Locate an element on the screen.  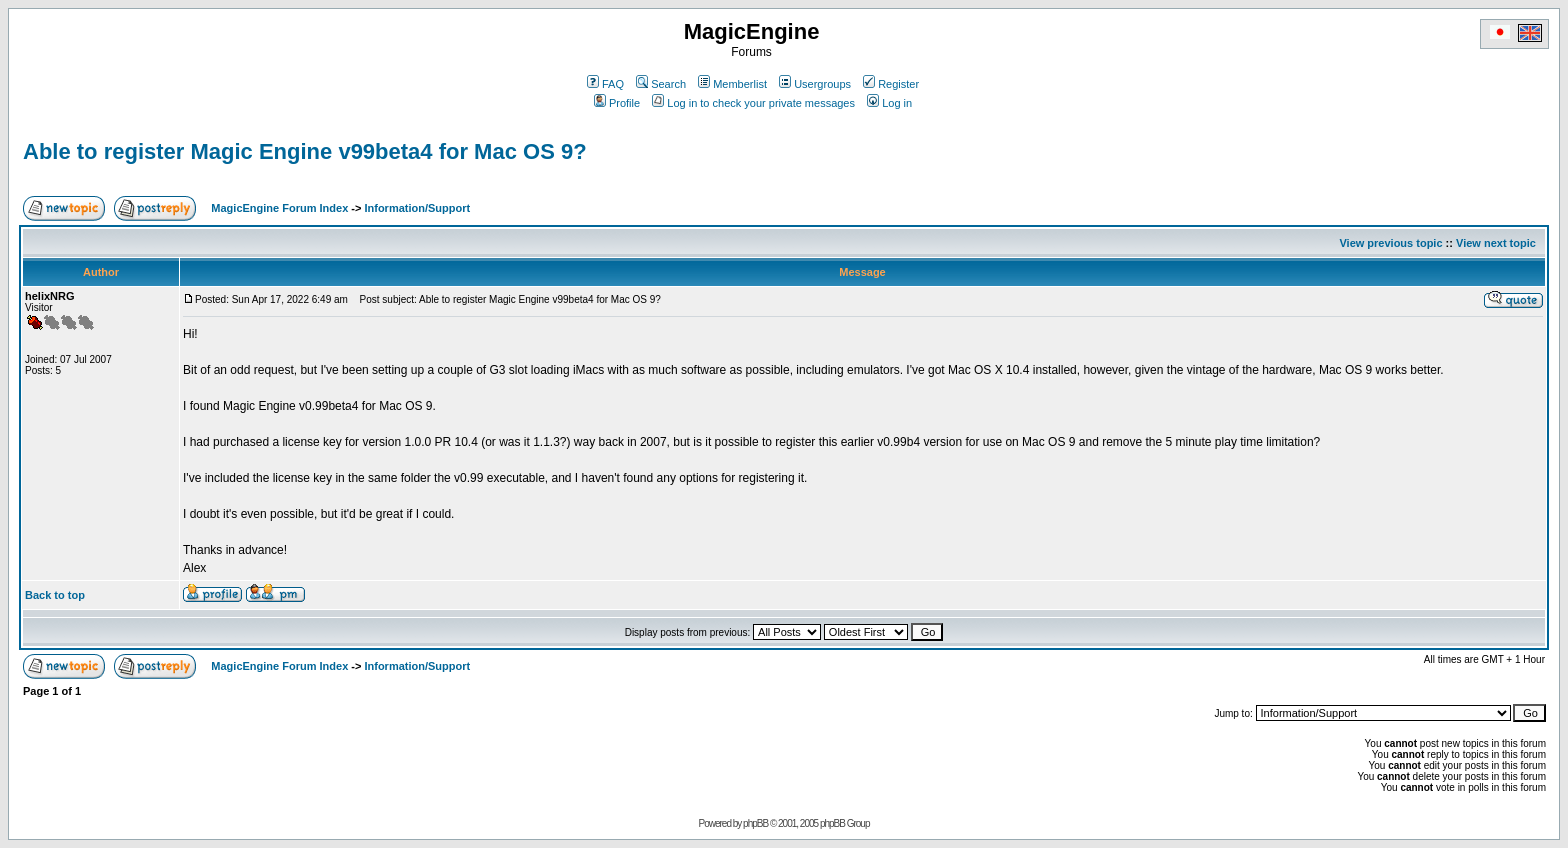
Information/Support is located at coordinates (417, 208).